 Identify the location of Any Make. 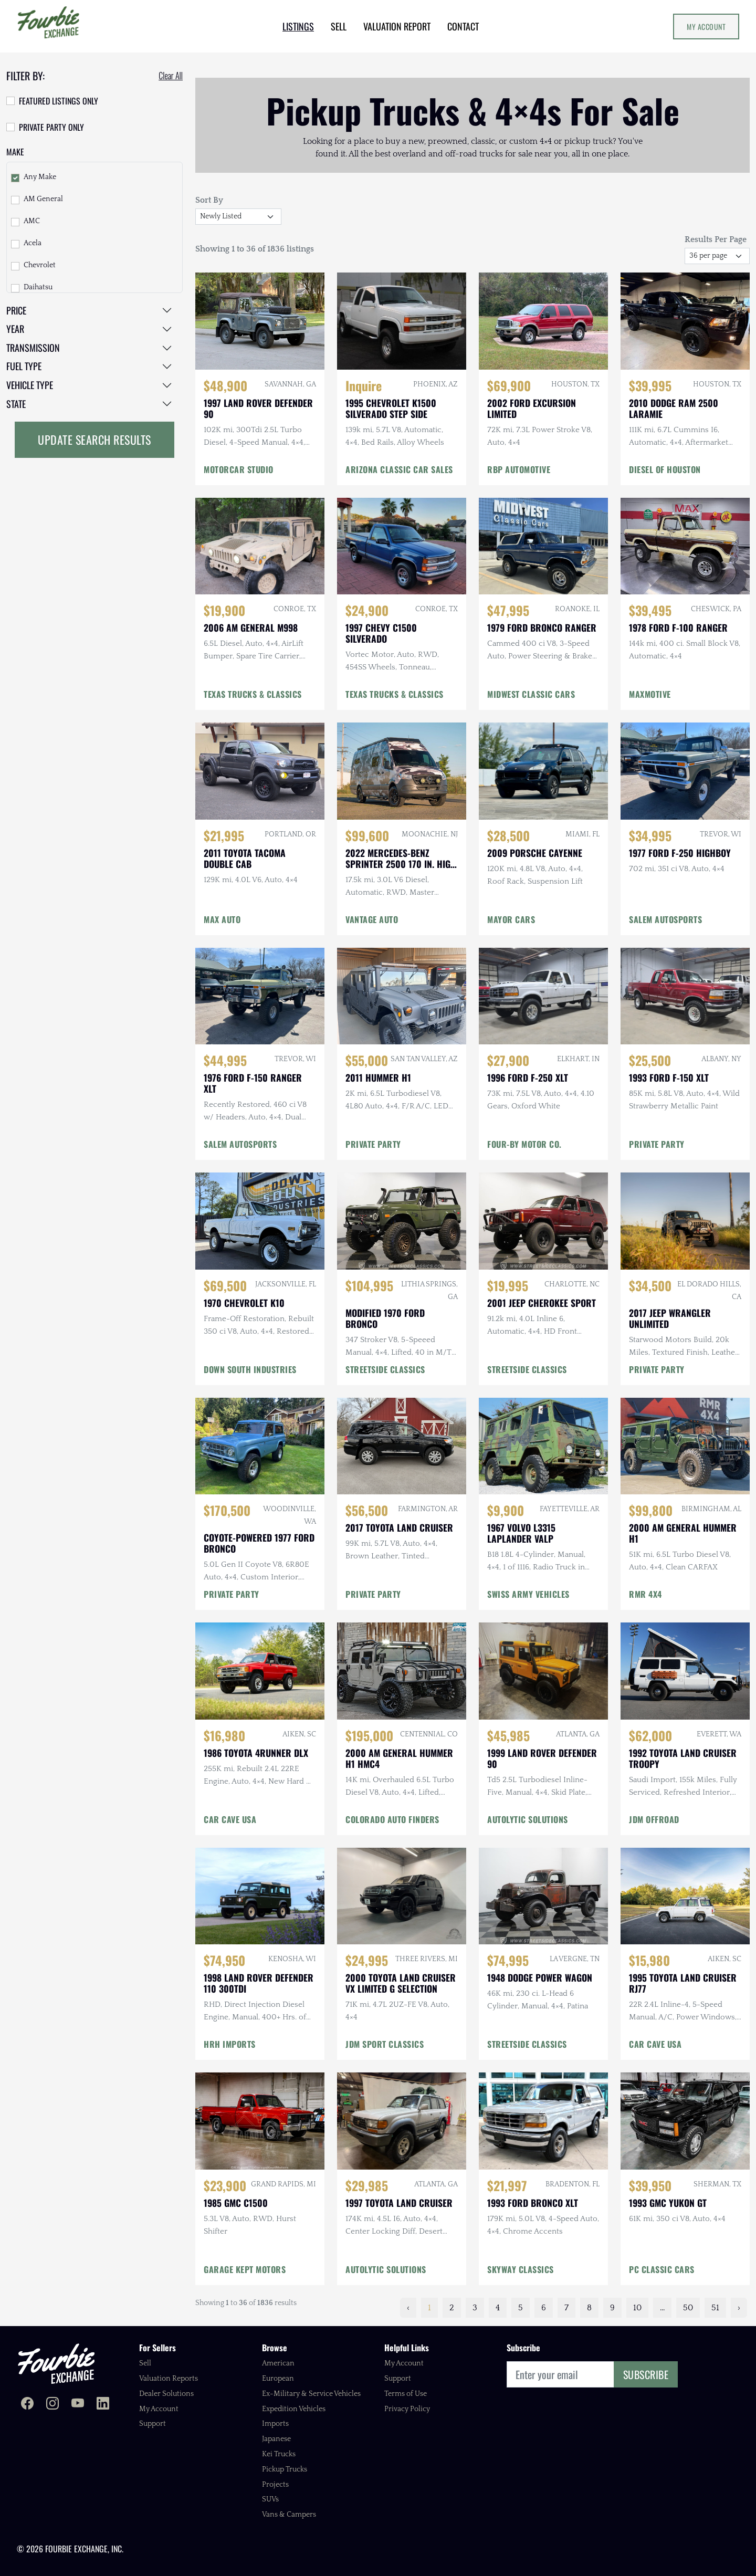
(40, 177).